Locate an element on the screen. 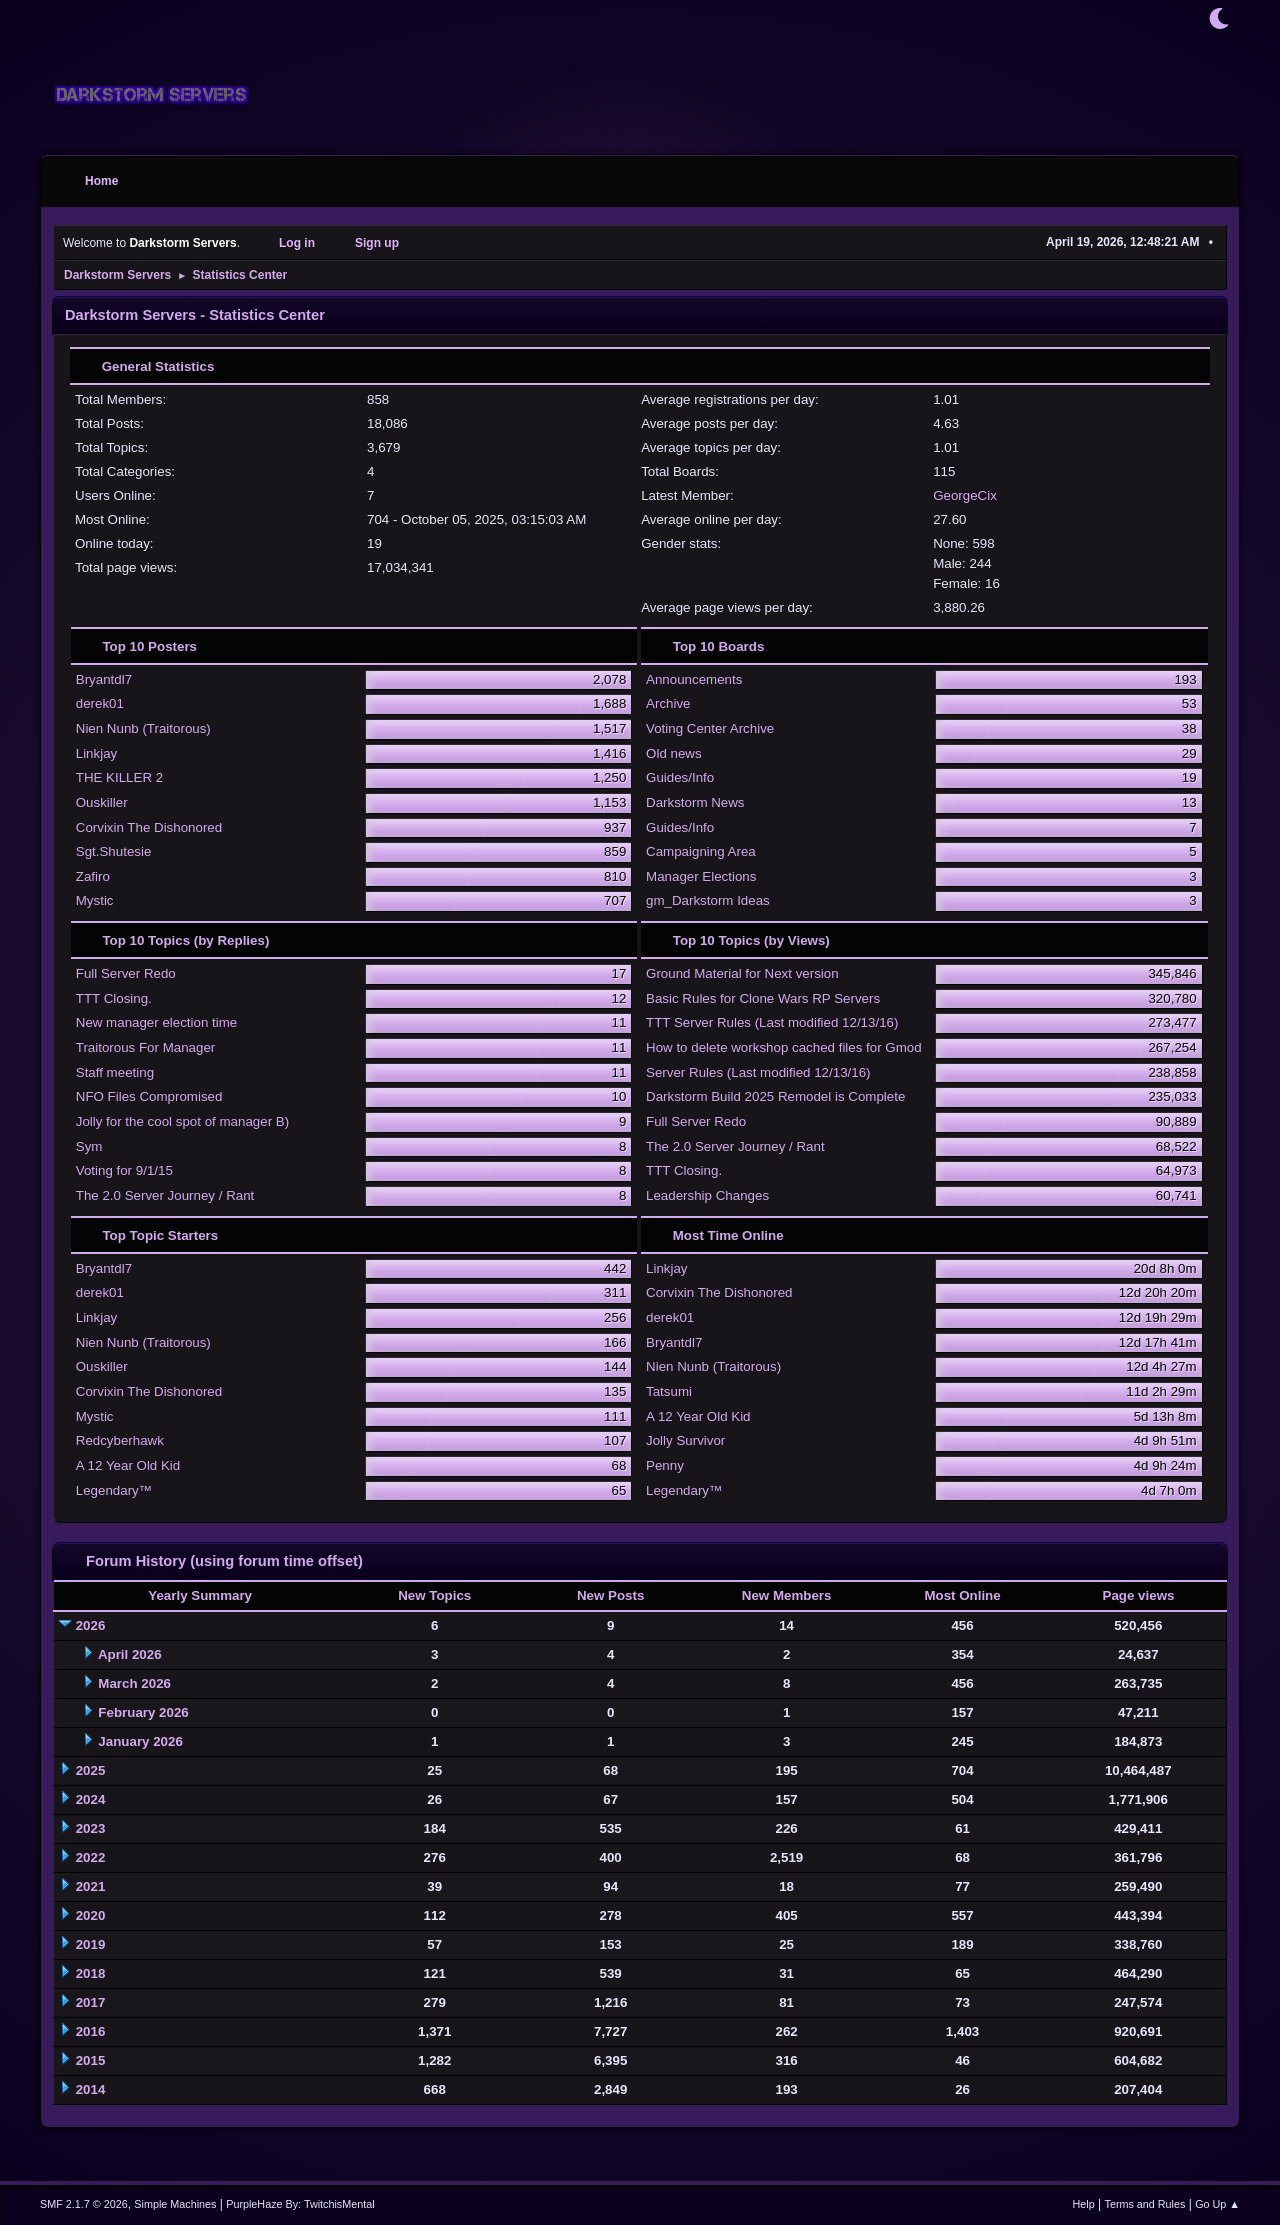 Image resolution: width=1280 pixels, height=2225 pixels. Campaigning Area is located at coordinates (701, 851).